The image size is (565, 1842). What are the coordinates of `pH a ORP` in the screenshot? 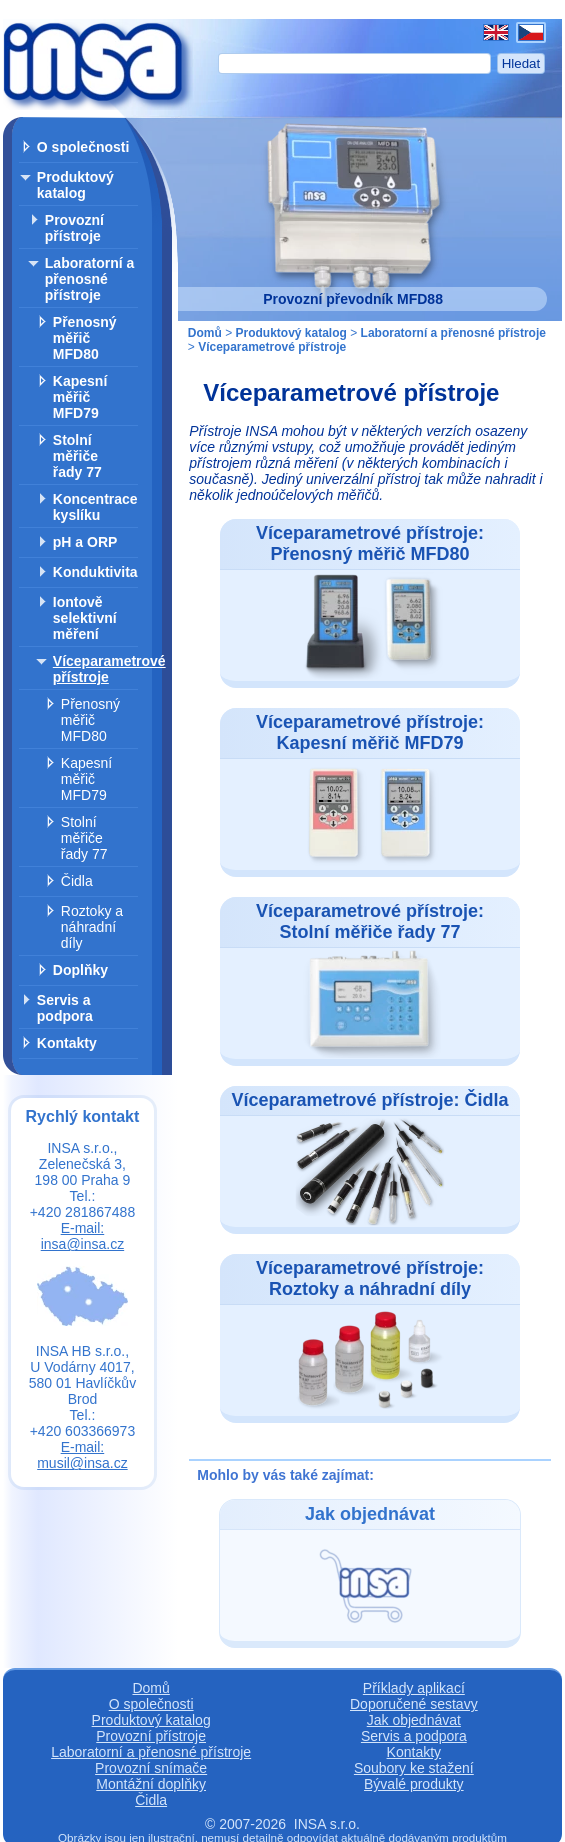 It's located at (85, 542).